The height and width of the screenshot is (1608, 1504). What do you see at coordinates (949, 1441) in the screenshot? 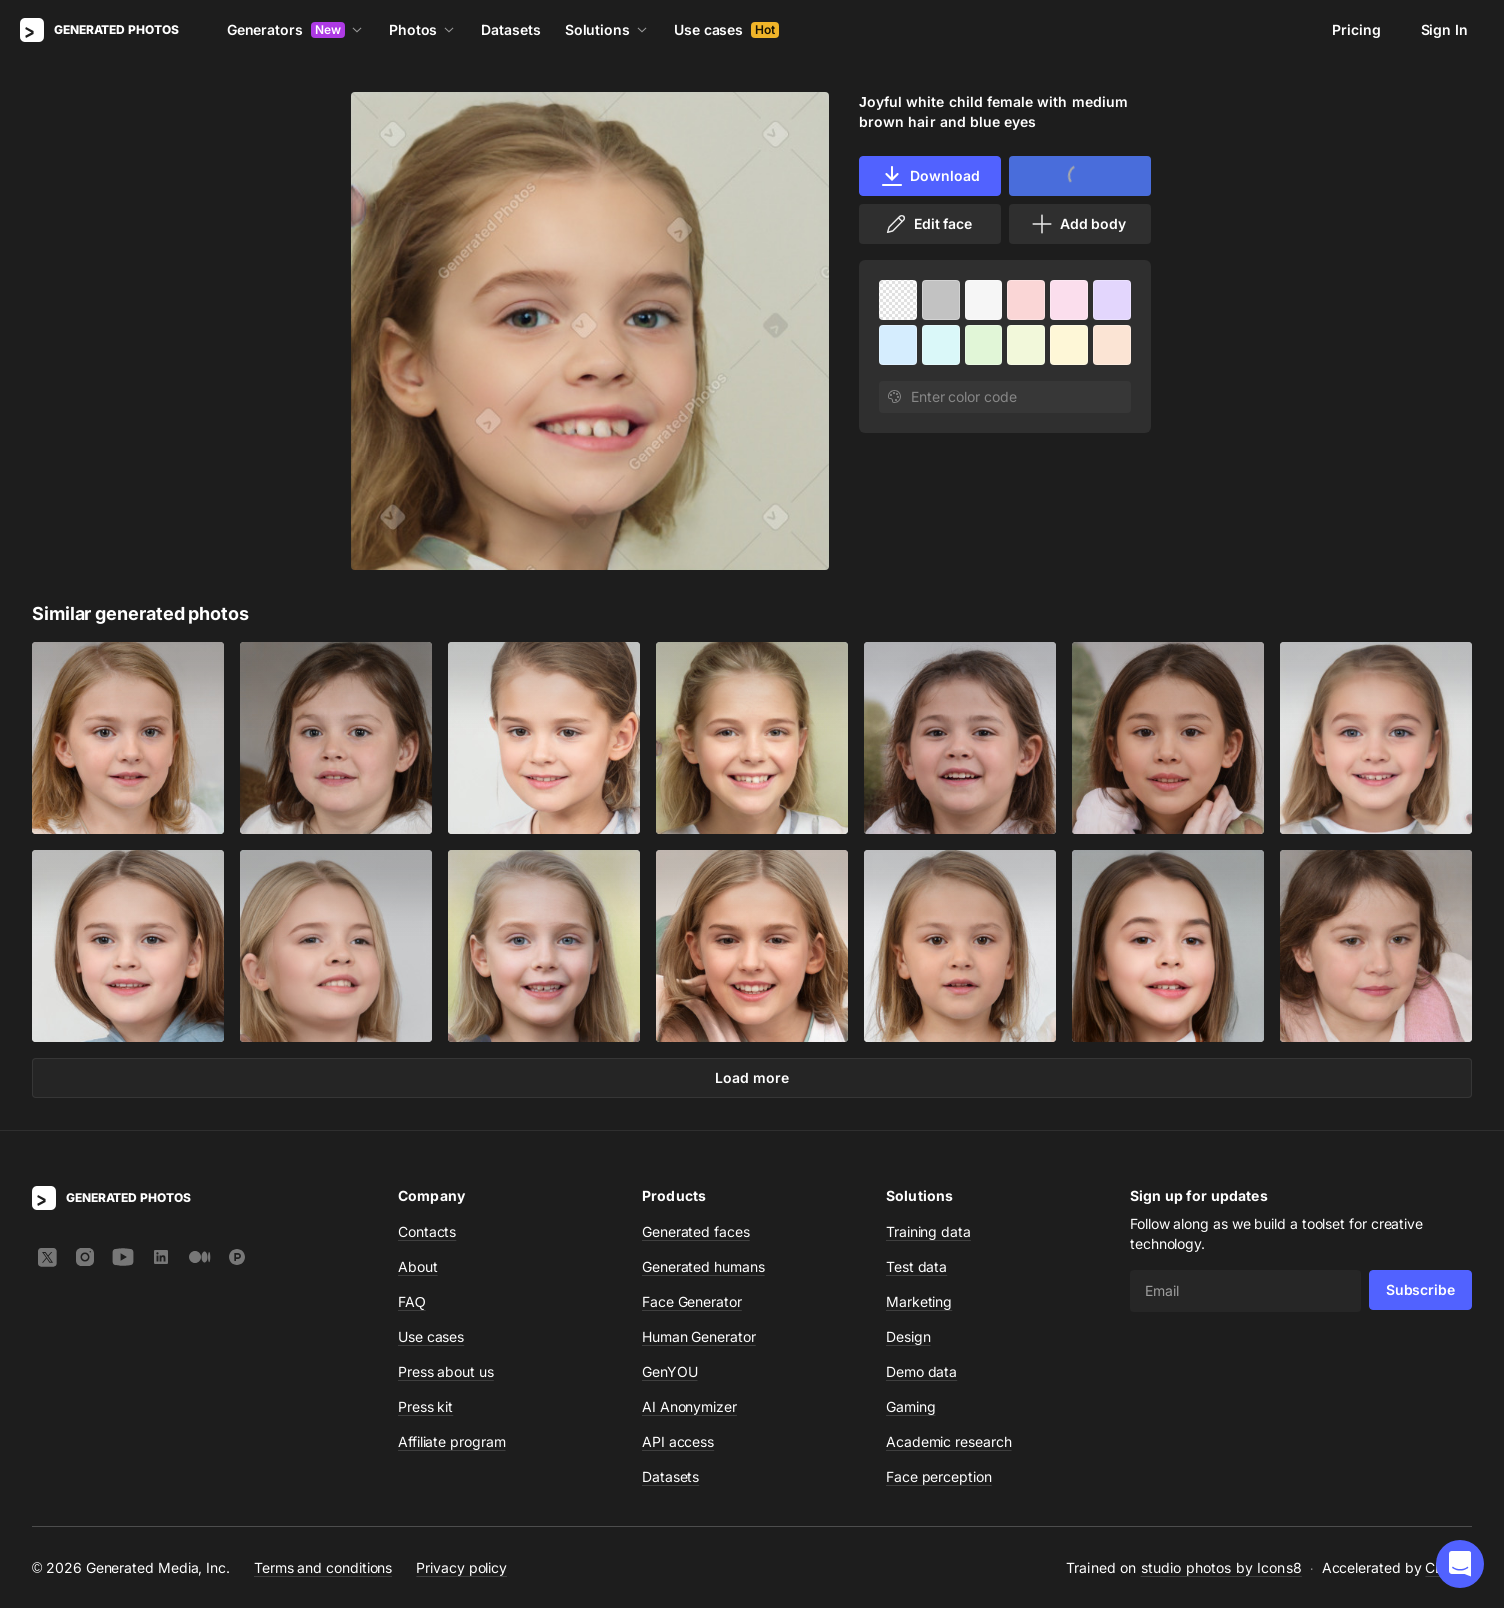
I see `Academic research` at bounding box center [949, 1441].